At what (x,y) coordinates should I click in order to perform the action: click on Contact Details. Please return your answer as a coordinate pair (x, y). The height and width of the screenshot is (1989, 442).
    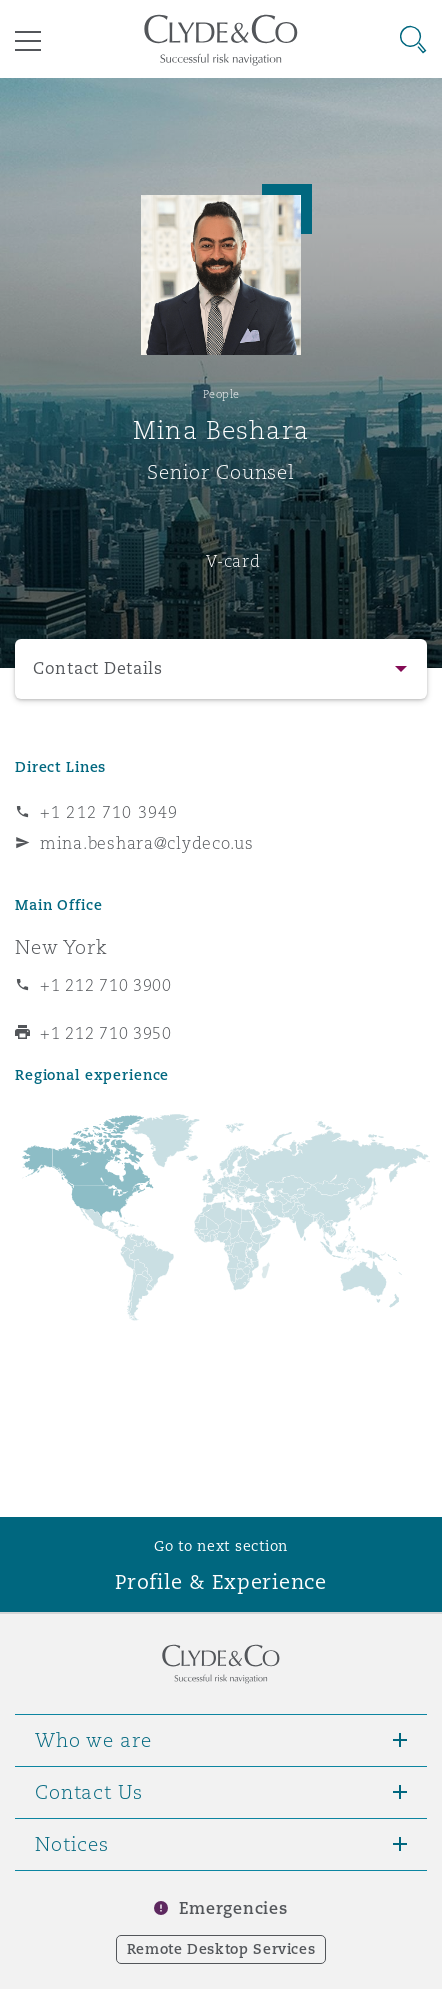
    Looking at the image, I should click on (98, 668).